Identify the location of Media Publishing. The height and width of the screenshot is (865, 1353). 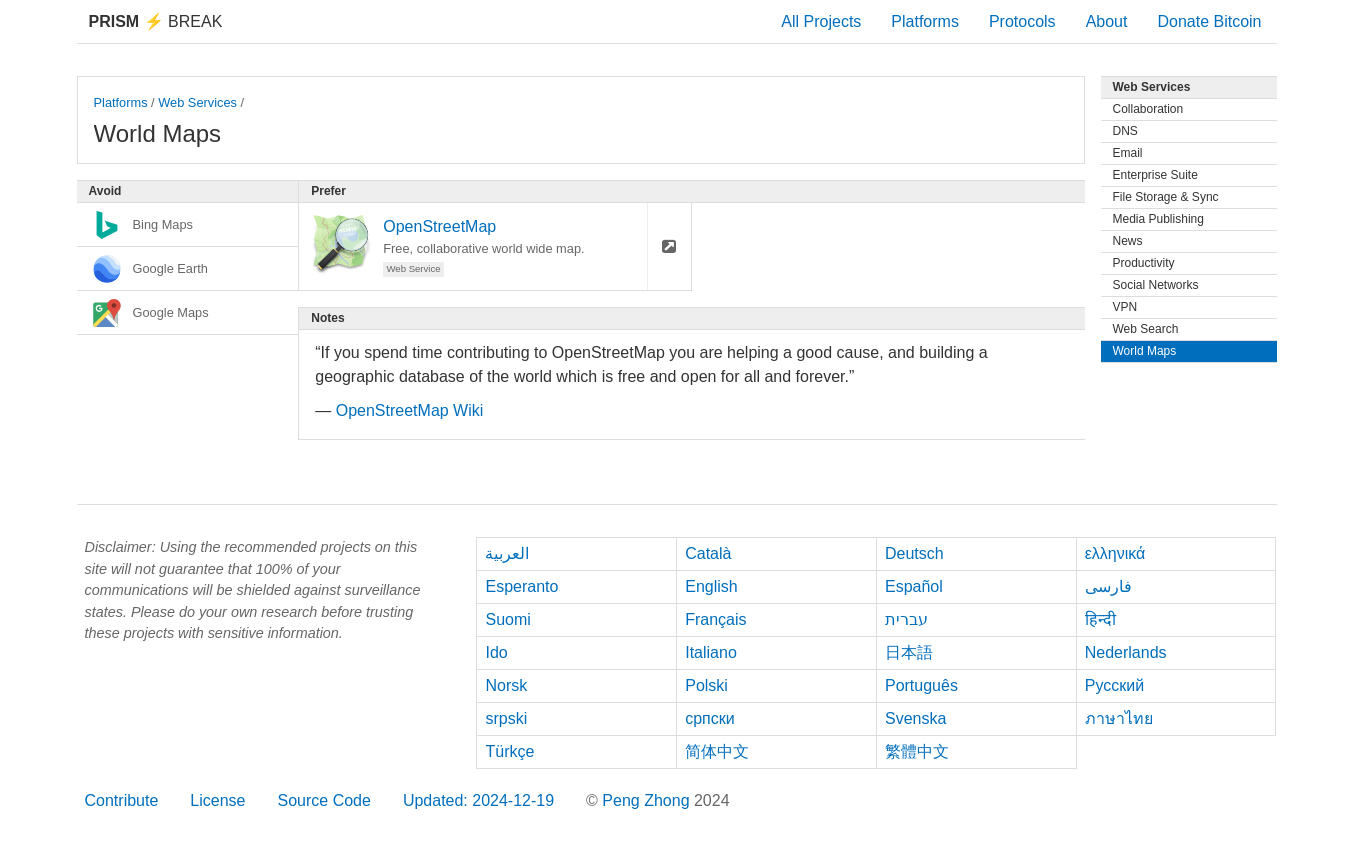
(1158, 219).